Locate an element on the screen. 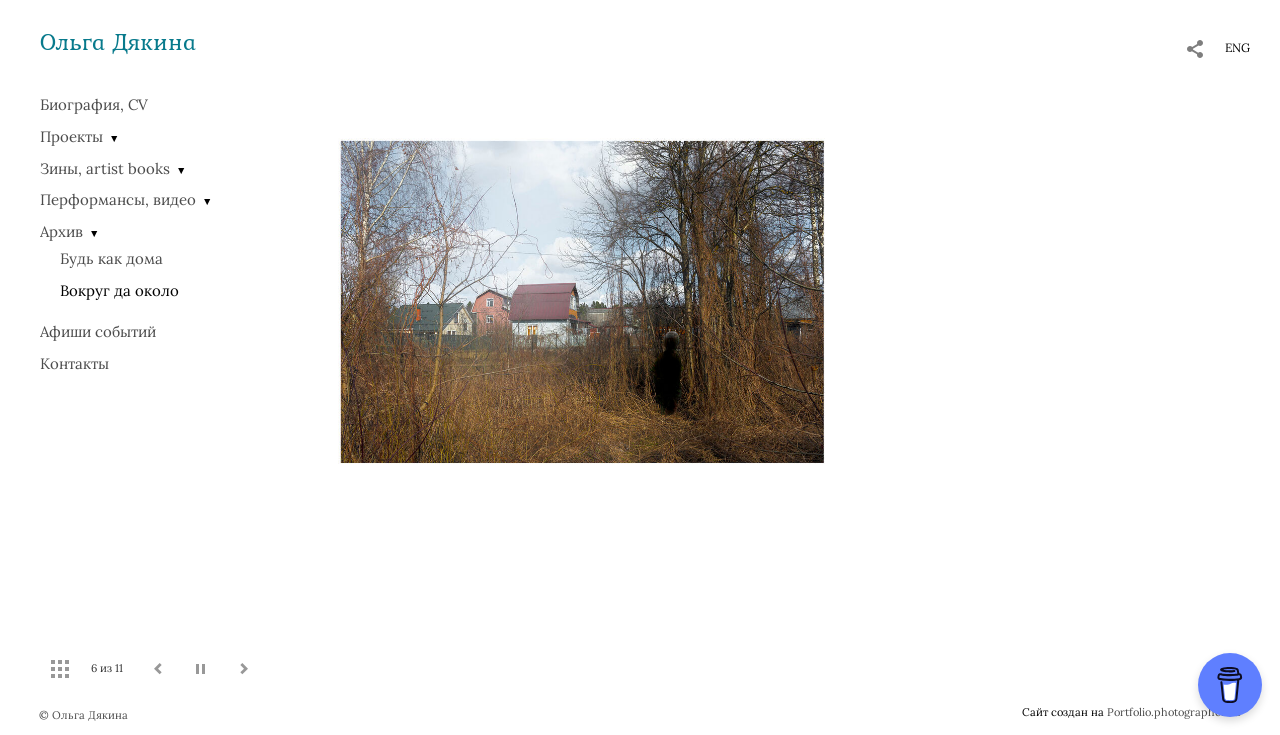 The image size is (1280, 735). Перформансы, видео is located at coordinates (118, 199).